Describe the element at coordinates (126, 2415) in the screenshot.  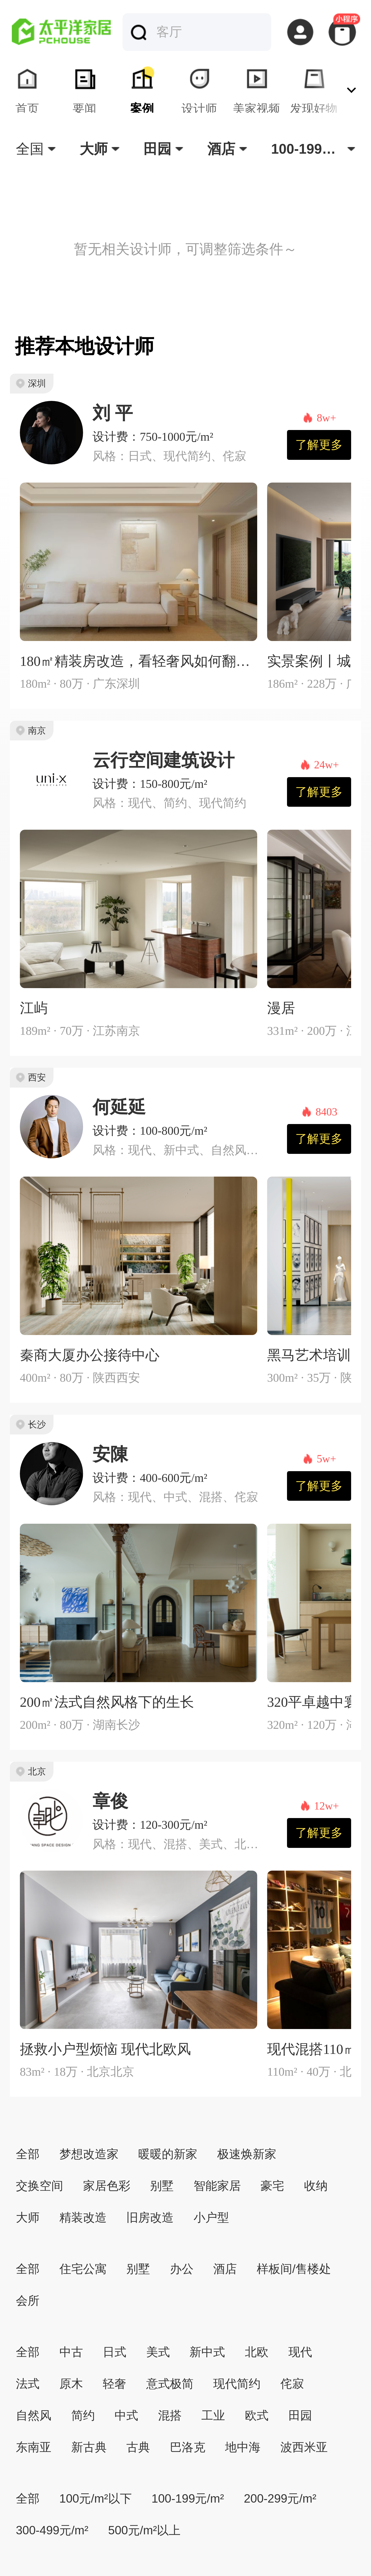
I see `中式` at that location.